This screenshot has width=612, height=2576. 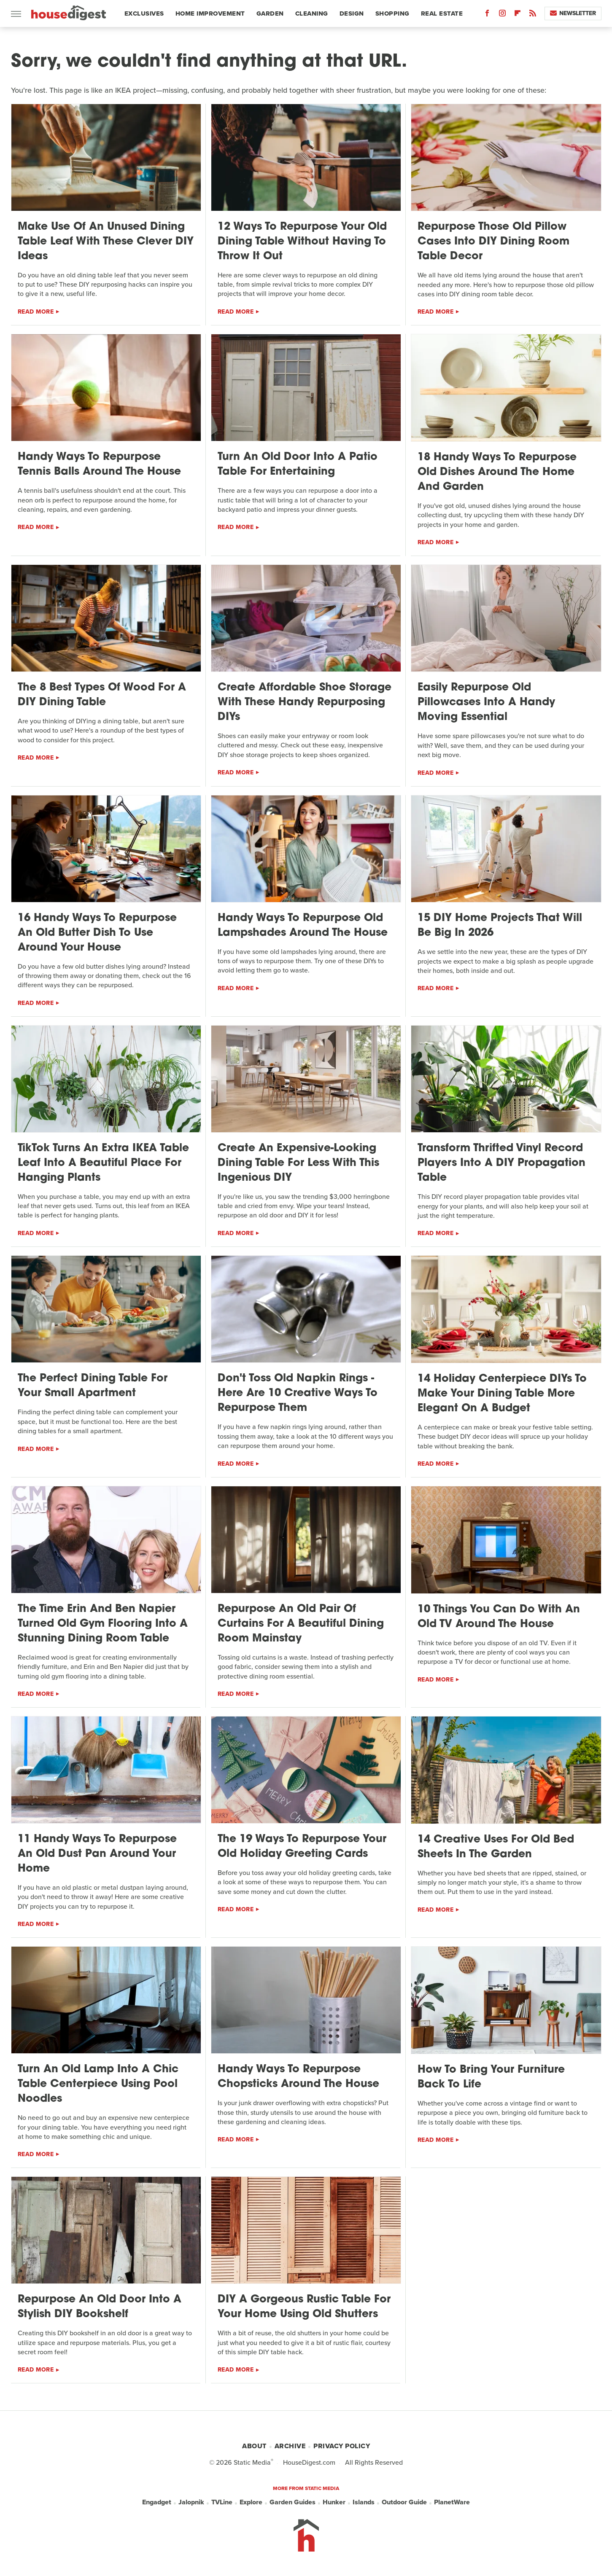 I want to click on How To Bring Your Furniture Back To Life, so click(x=491, y=2077).